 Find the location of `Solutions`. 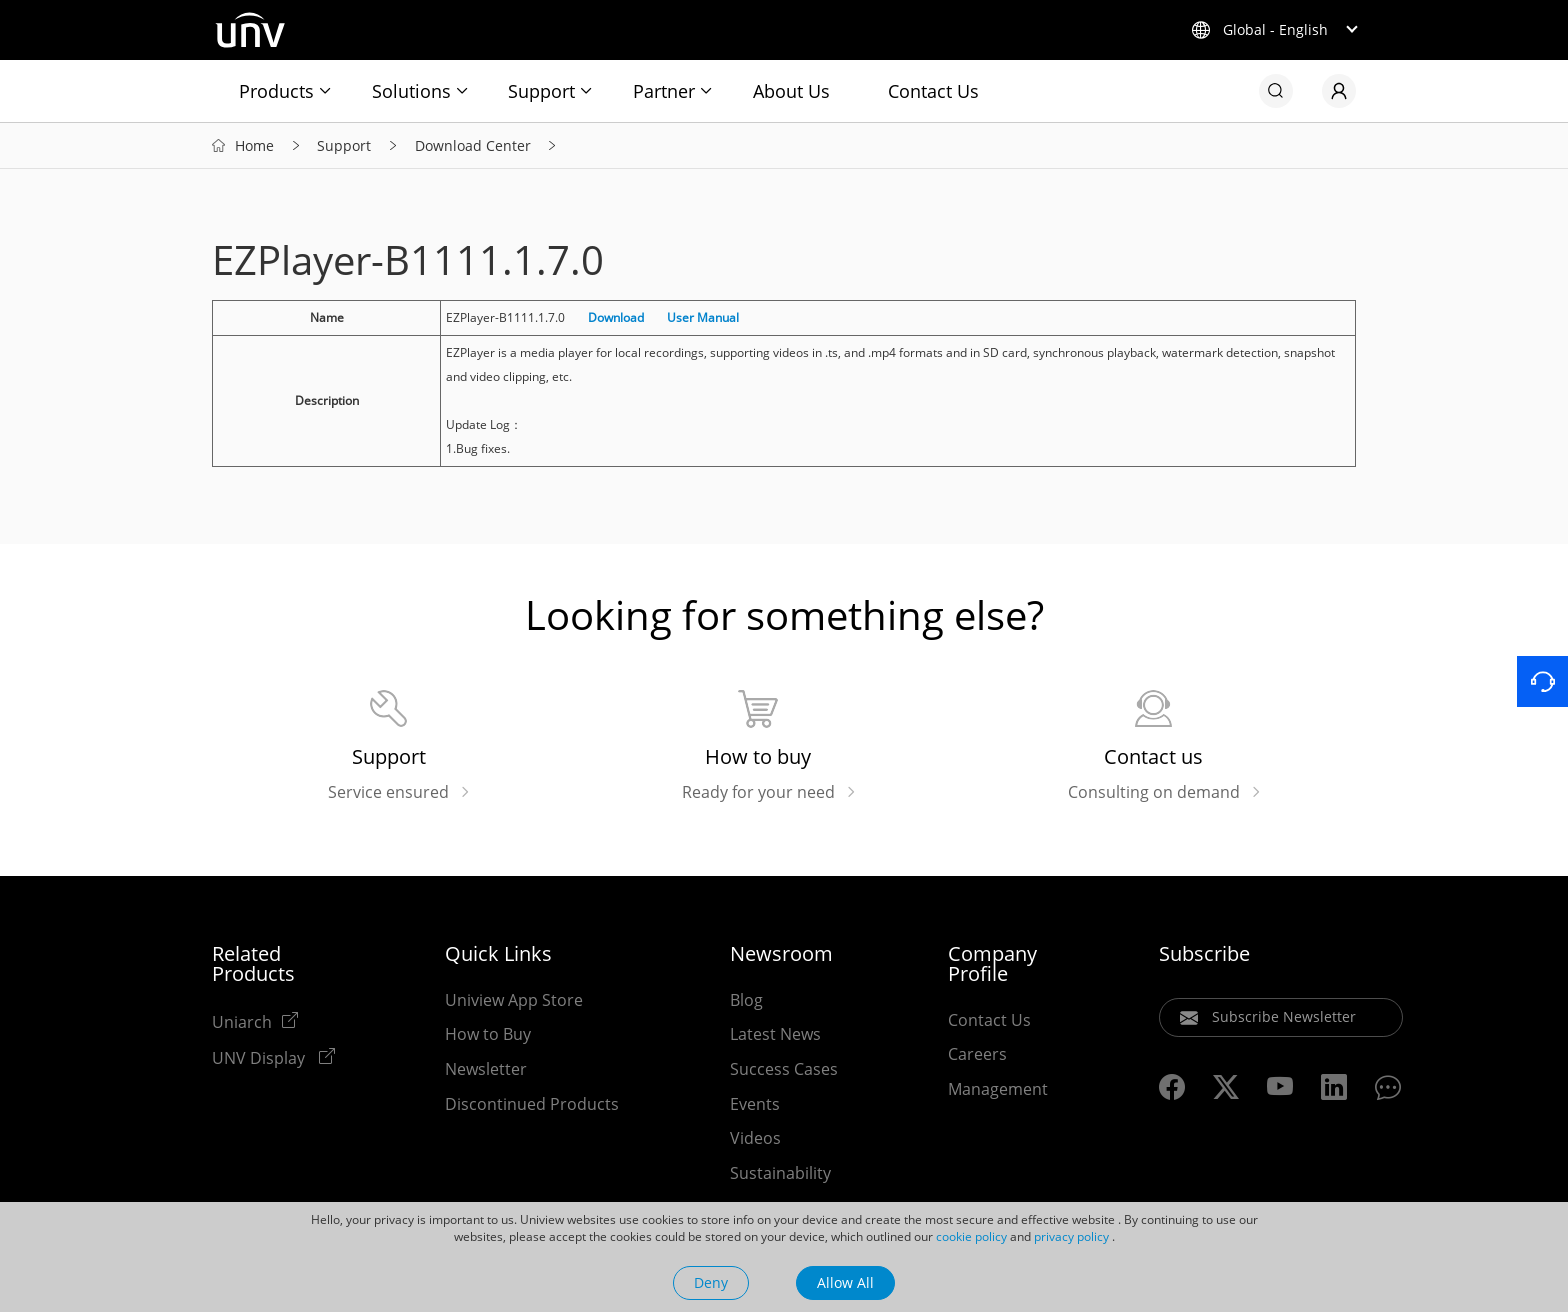

Solutions is located at coordinates (411, 91).